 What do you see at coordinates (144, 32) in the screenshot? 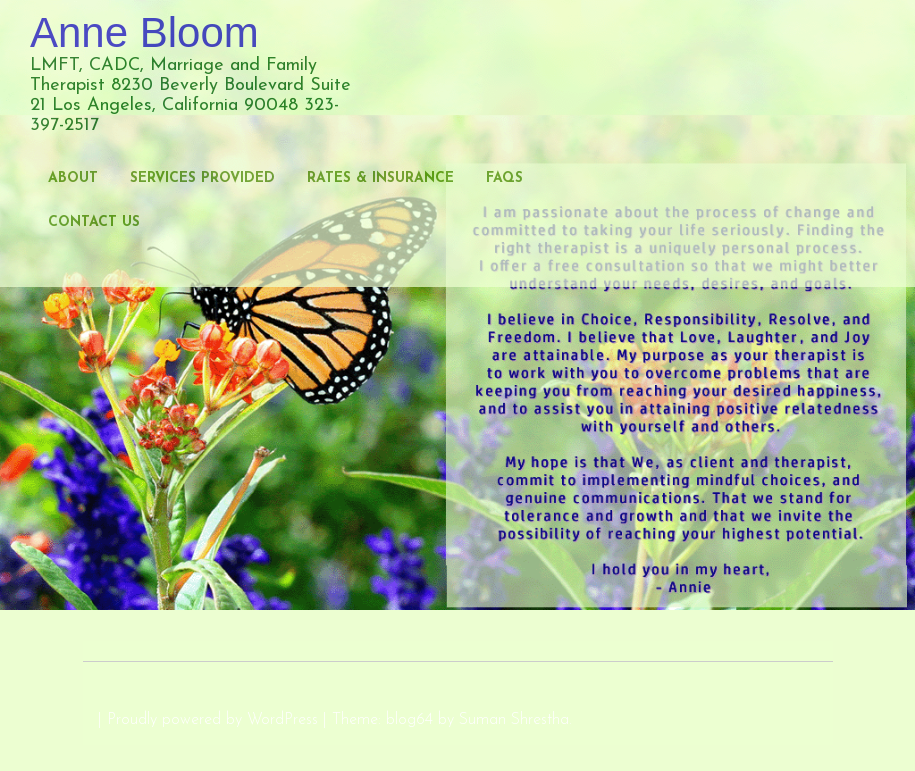
I see `Anne Bloom` at bounding box center [144, 32].